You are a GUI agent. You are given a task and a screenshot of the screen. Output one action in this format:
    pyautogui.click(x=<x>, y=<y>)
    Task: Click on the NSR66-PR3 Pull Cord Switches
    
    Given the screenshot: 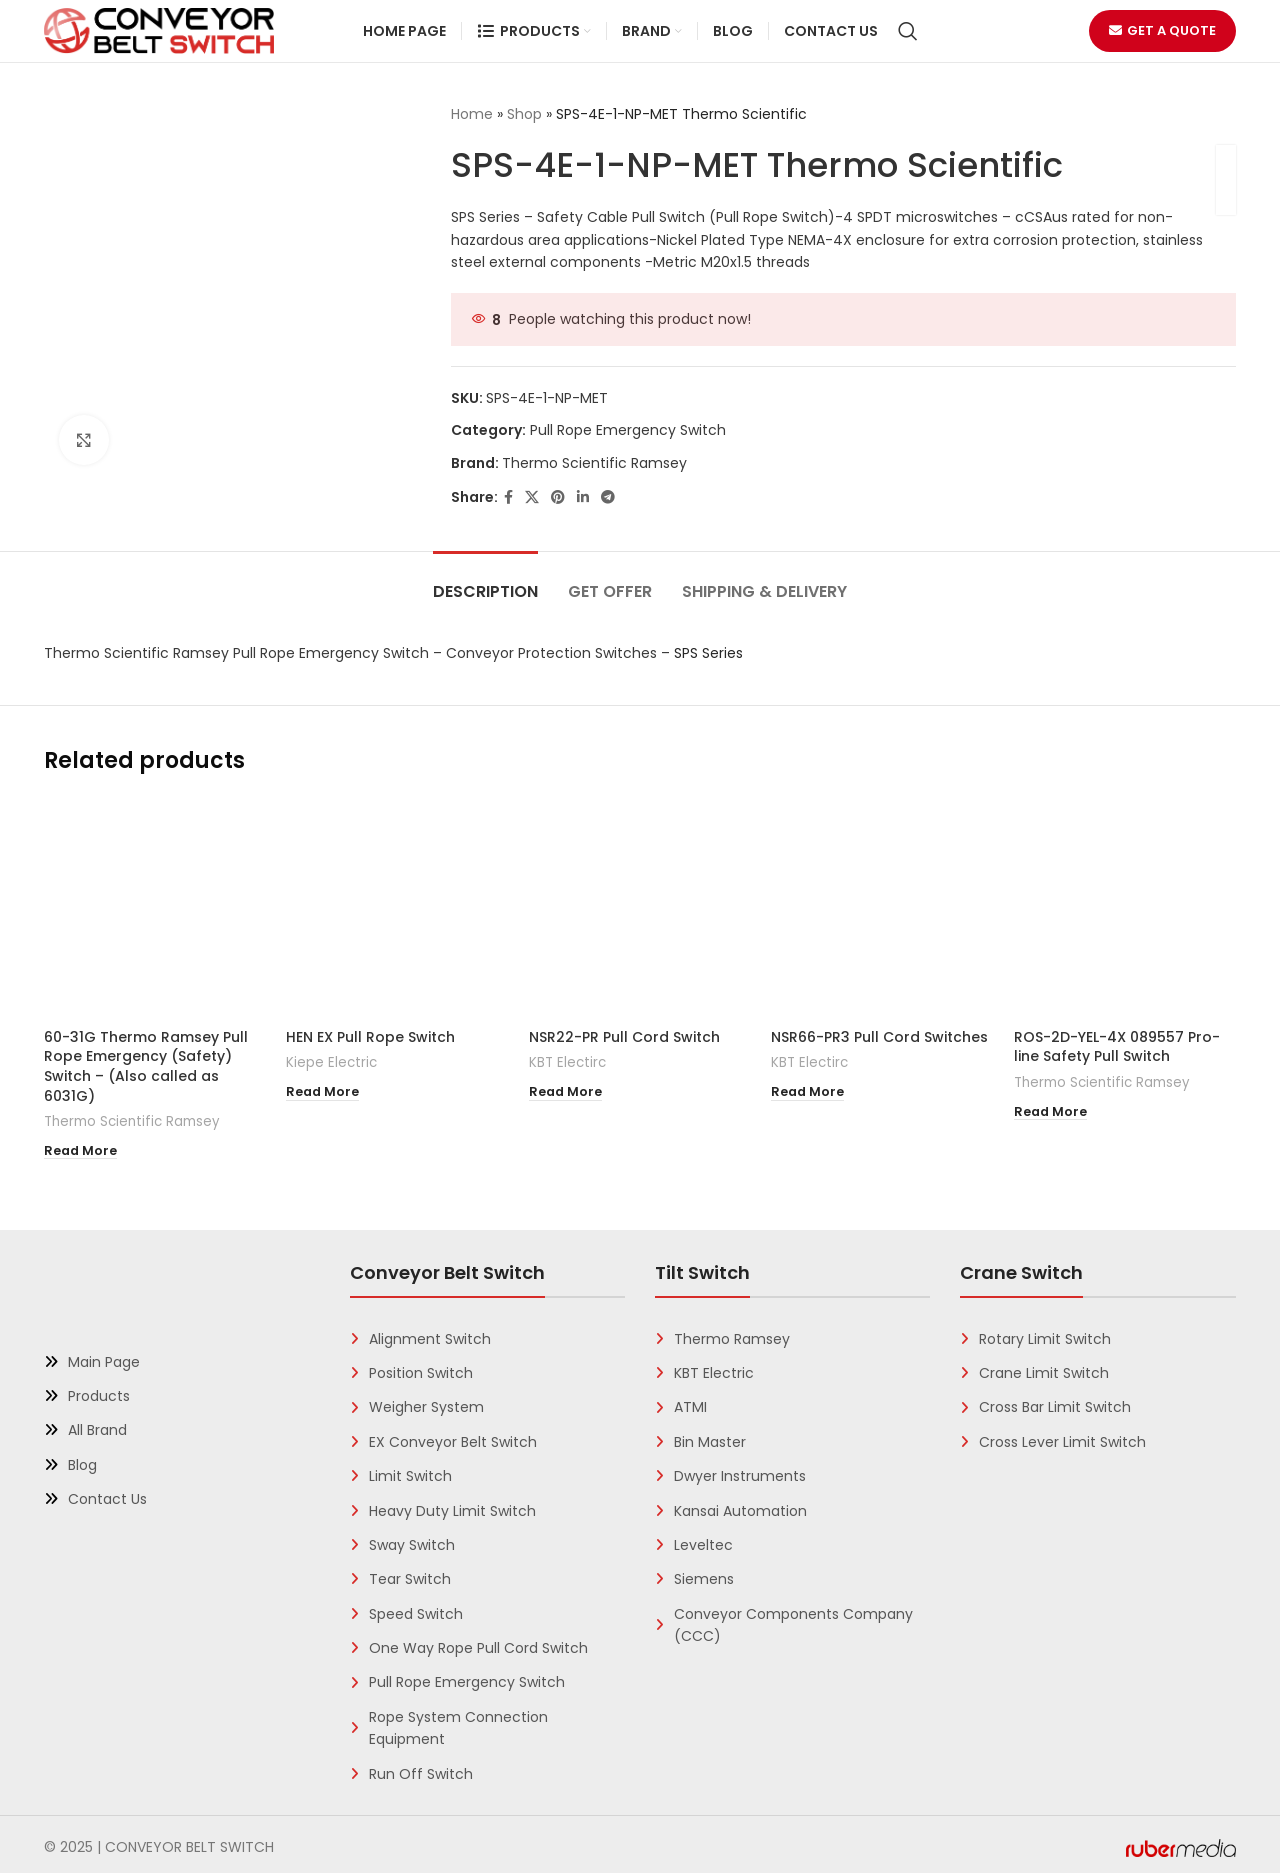 What is the action you would take?
    pyautogui.click(x=879, y=1037)
    